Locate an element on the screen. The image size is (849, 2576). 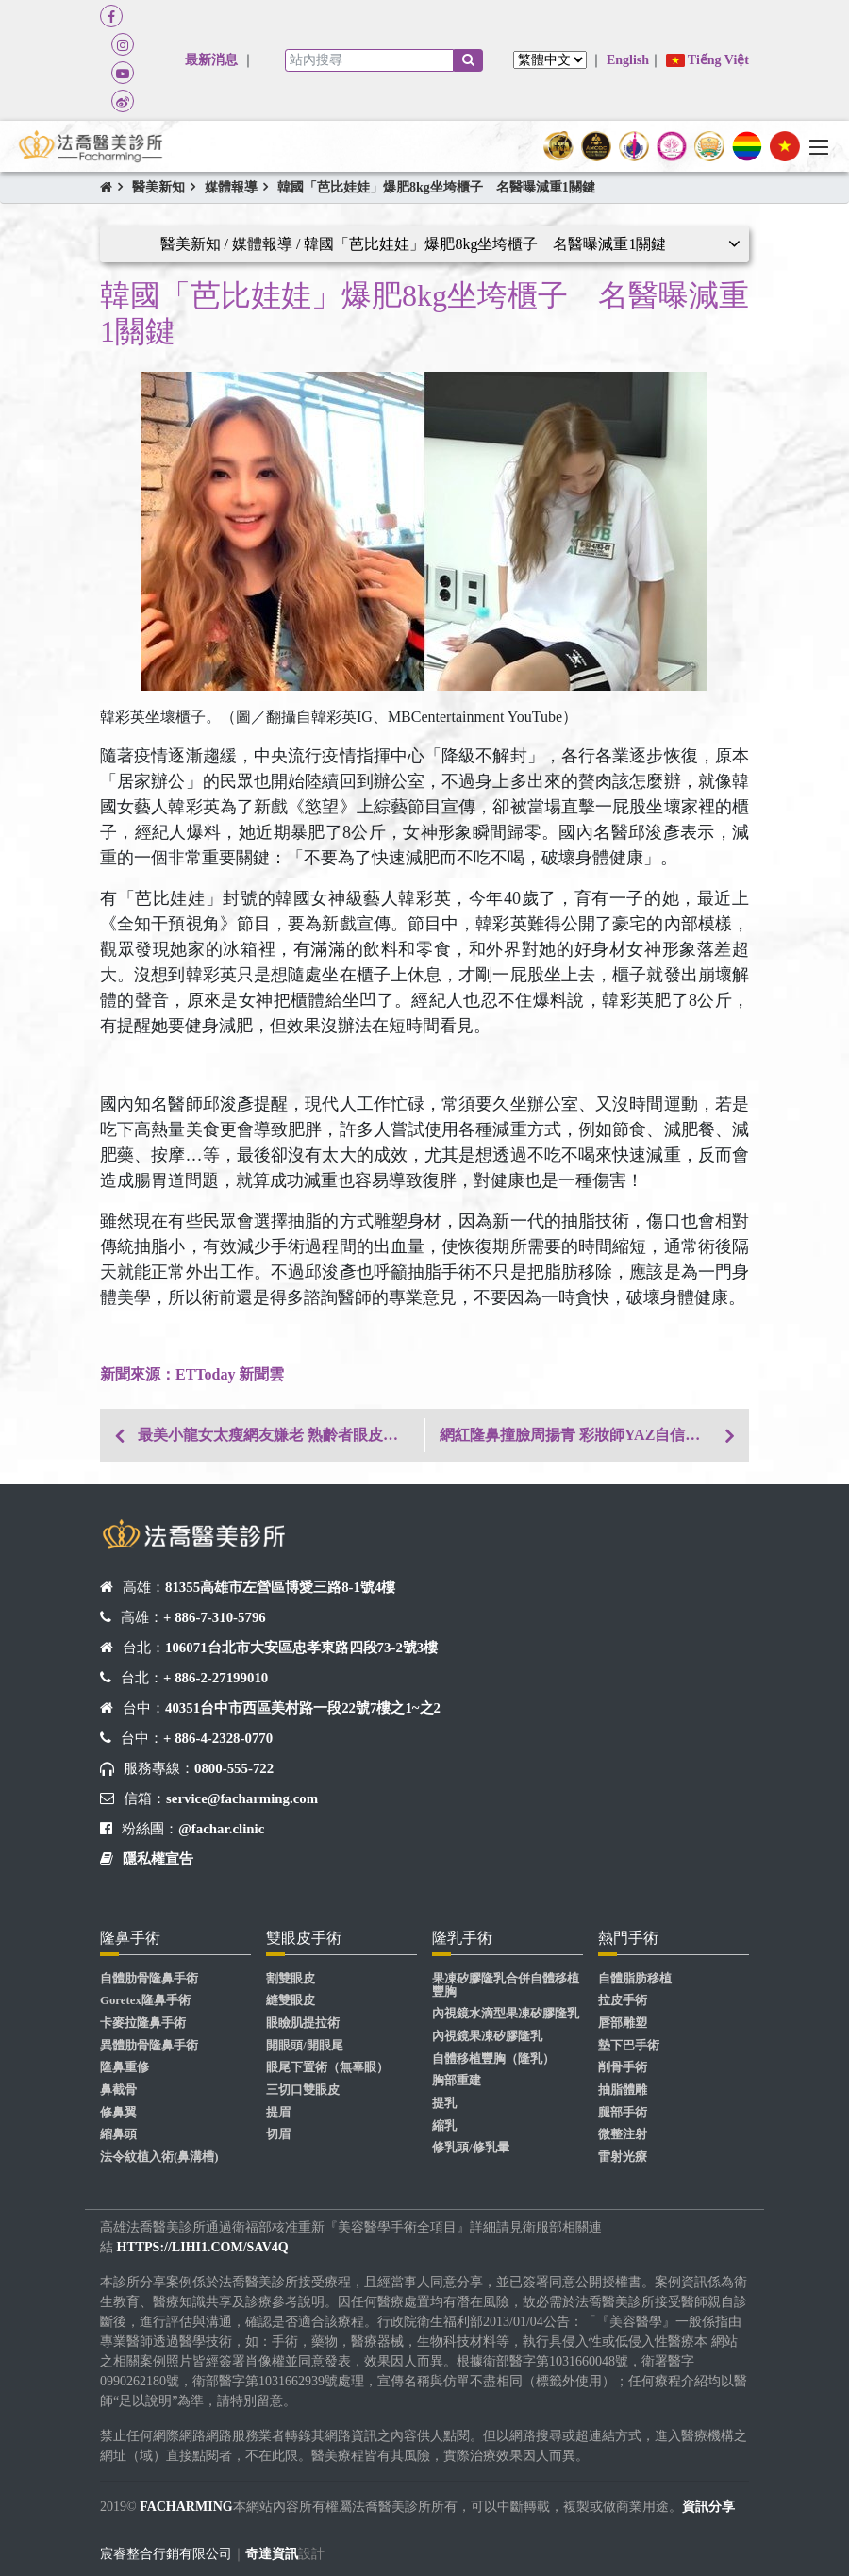
service@facharming.com is located at coordinates (242, 1798).